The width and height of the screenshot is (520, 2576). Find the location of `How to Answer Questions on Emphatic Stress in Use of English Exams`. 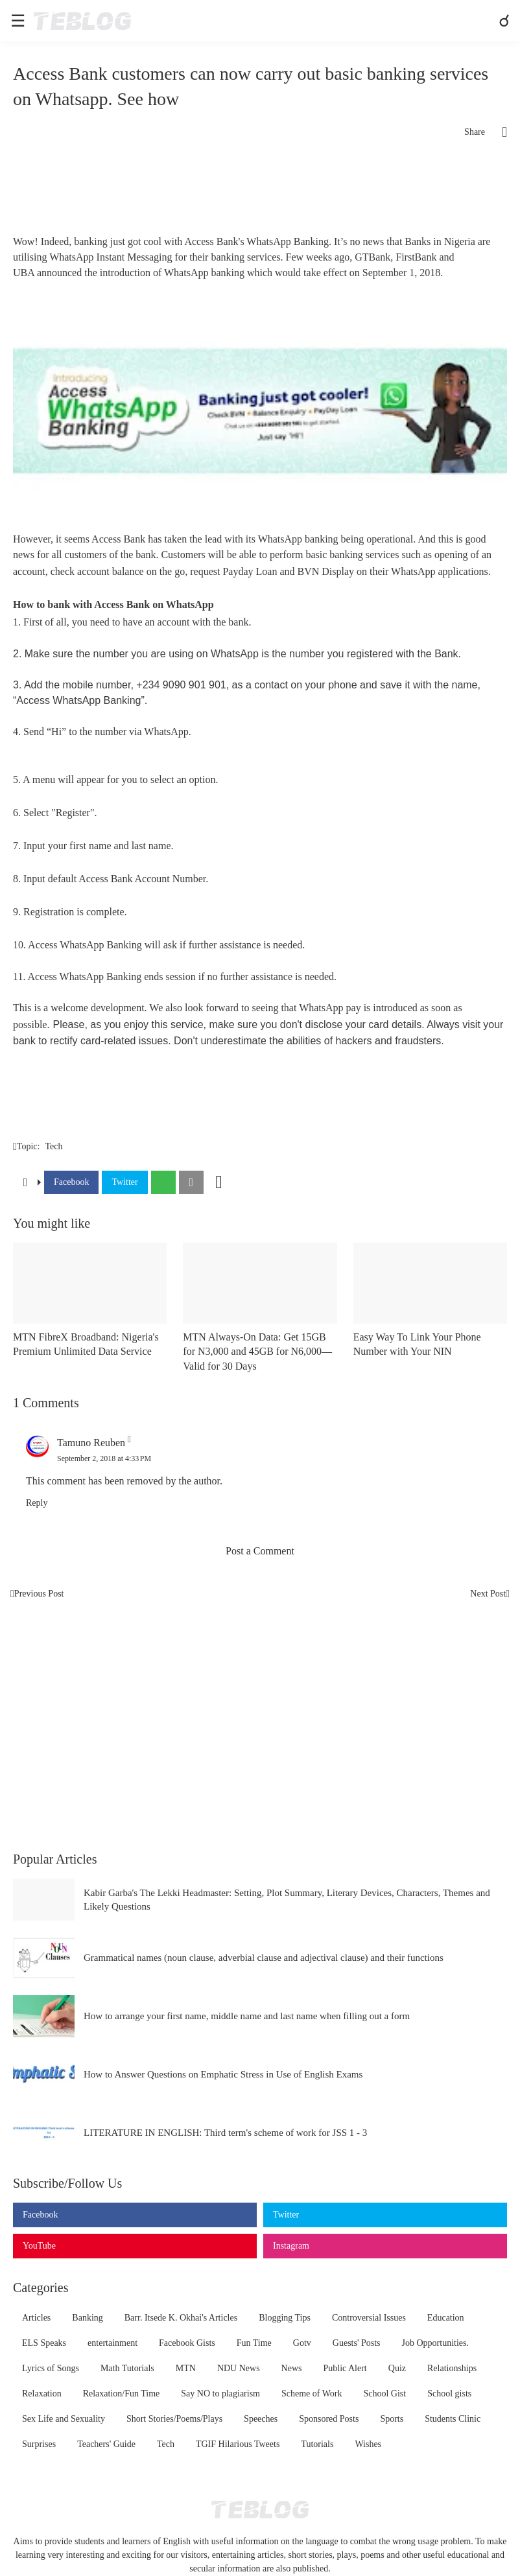

How to Answer Questions on Emphatic Stress in Use of English Exams is located at coordinates (223, 2074).